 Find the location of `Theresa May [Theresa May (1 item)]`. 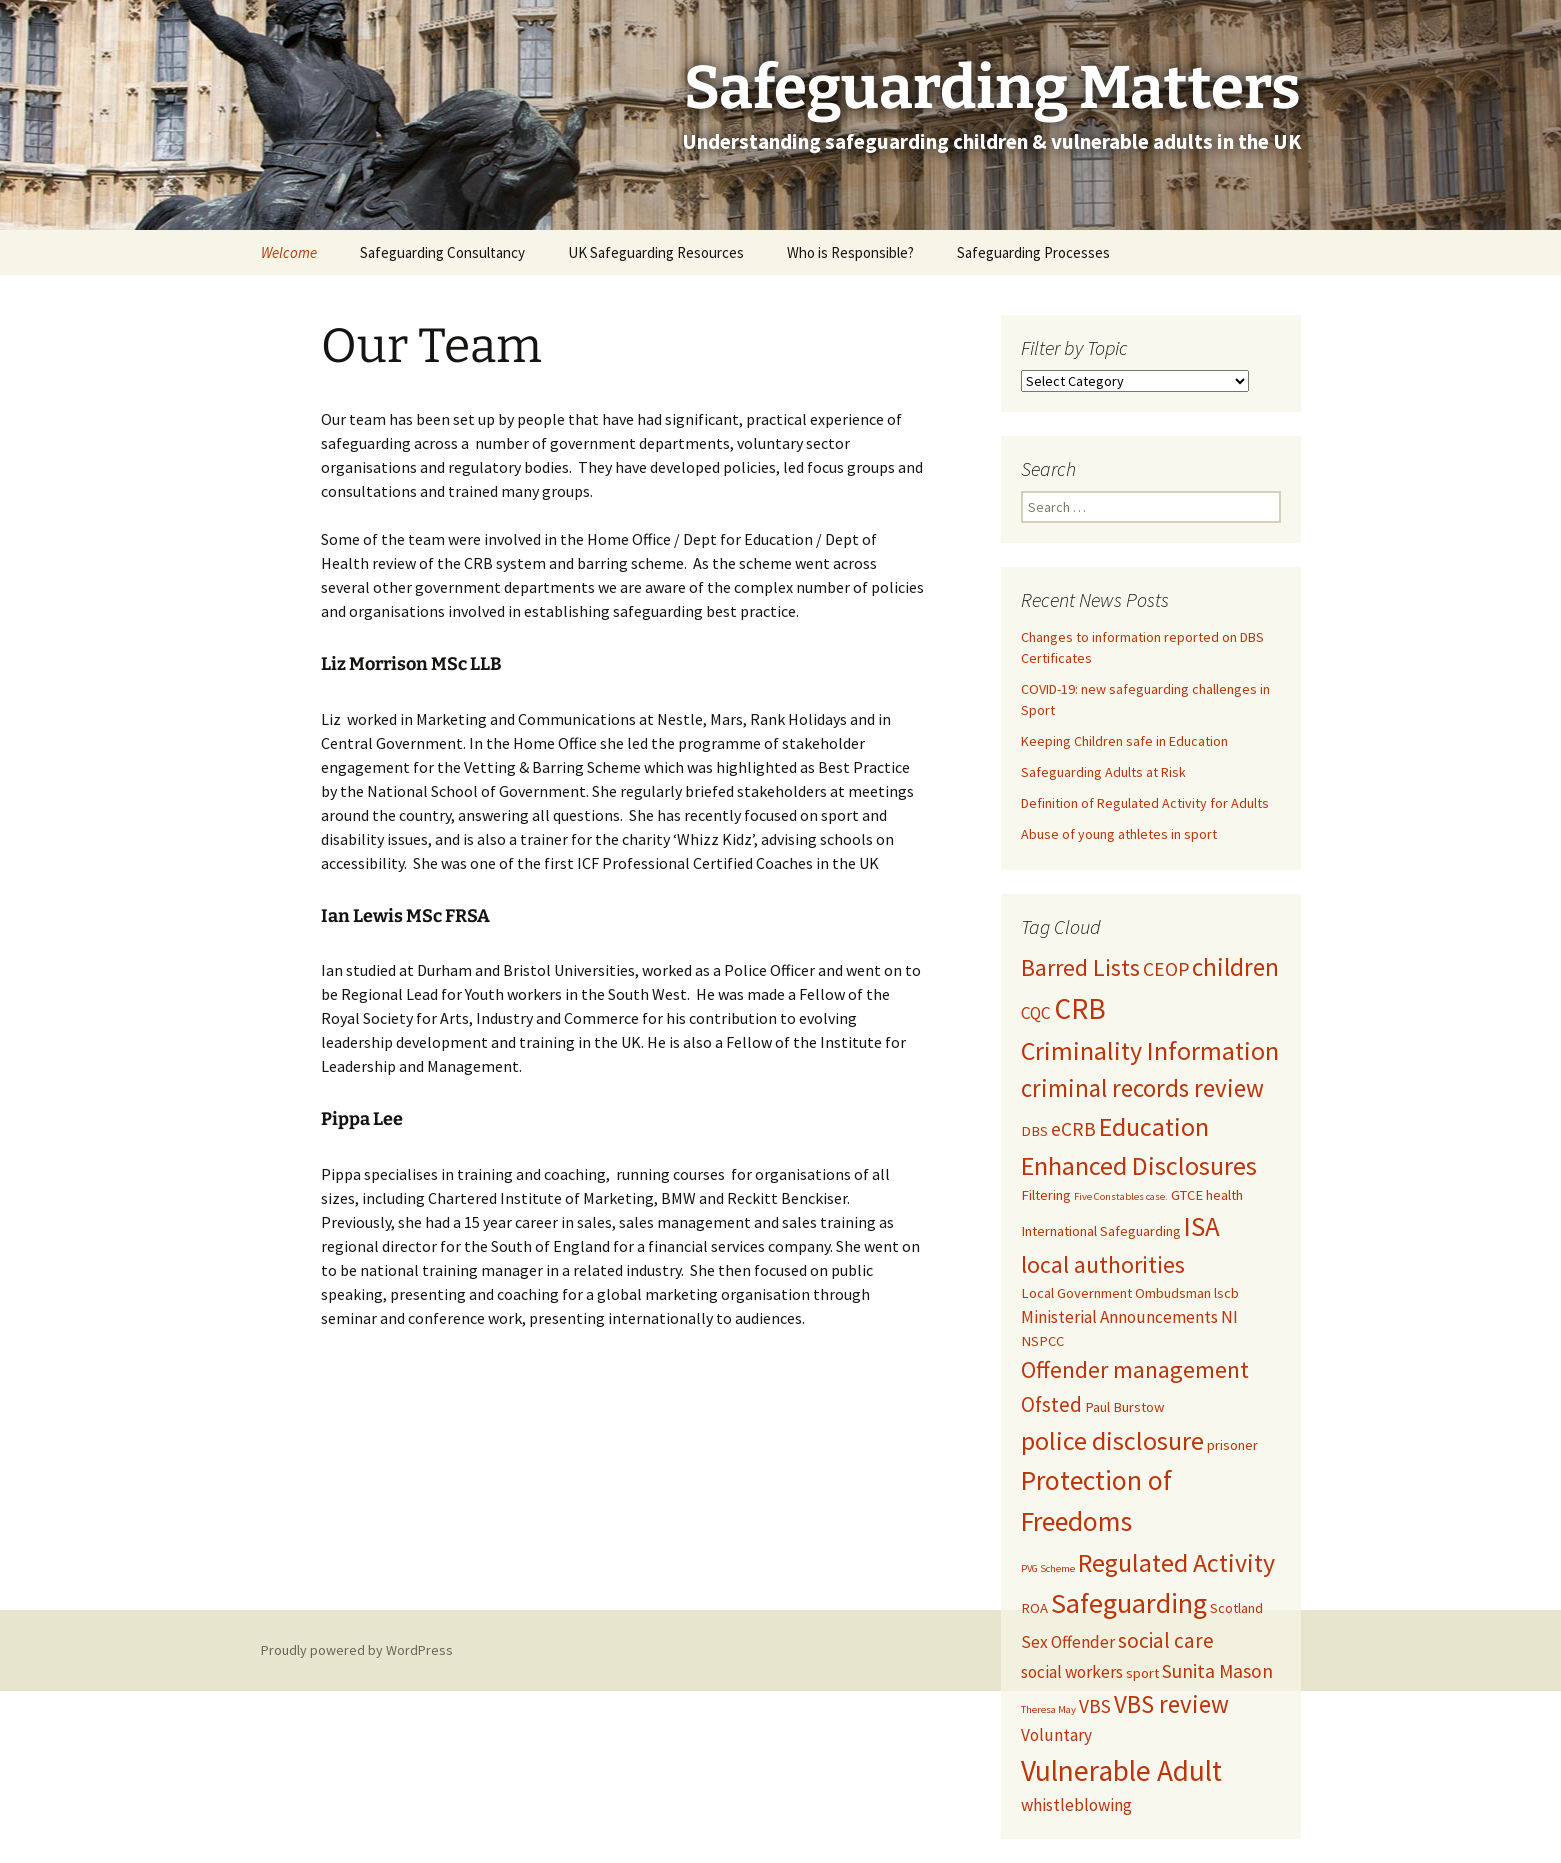

Theresa May [Theresa May (1 item)] is located at coordinates (1048, 1709).